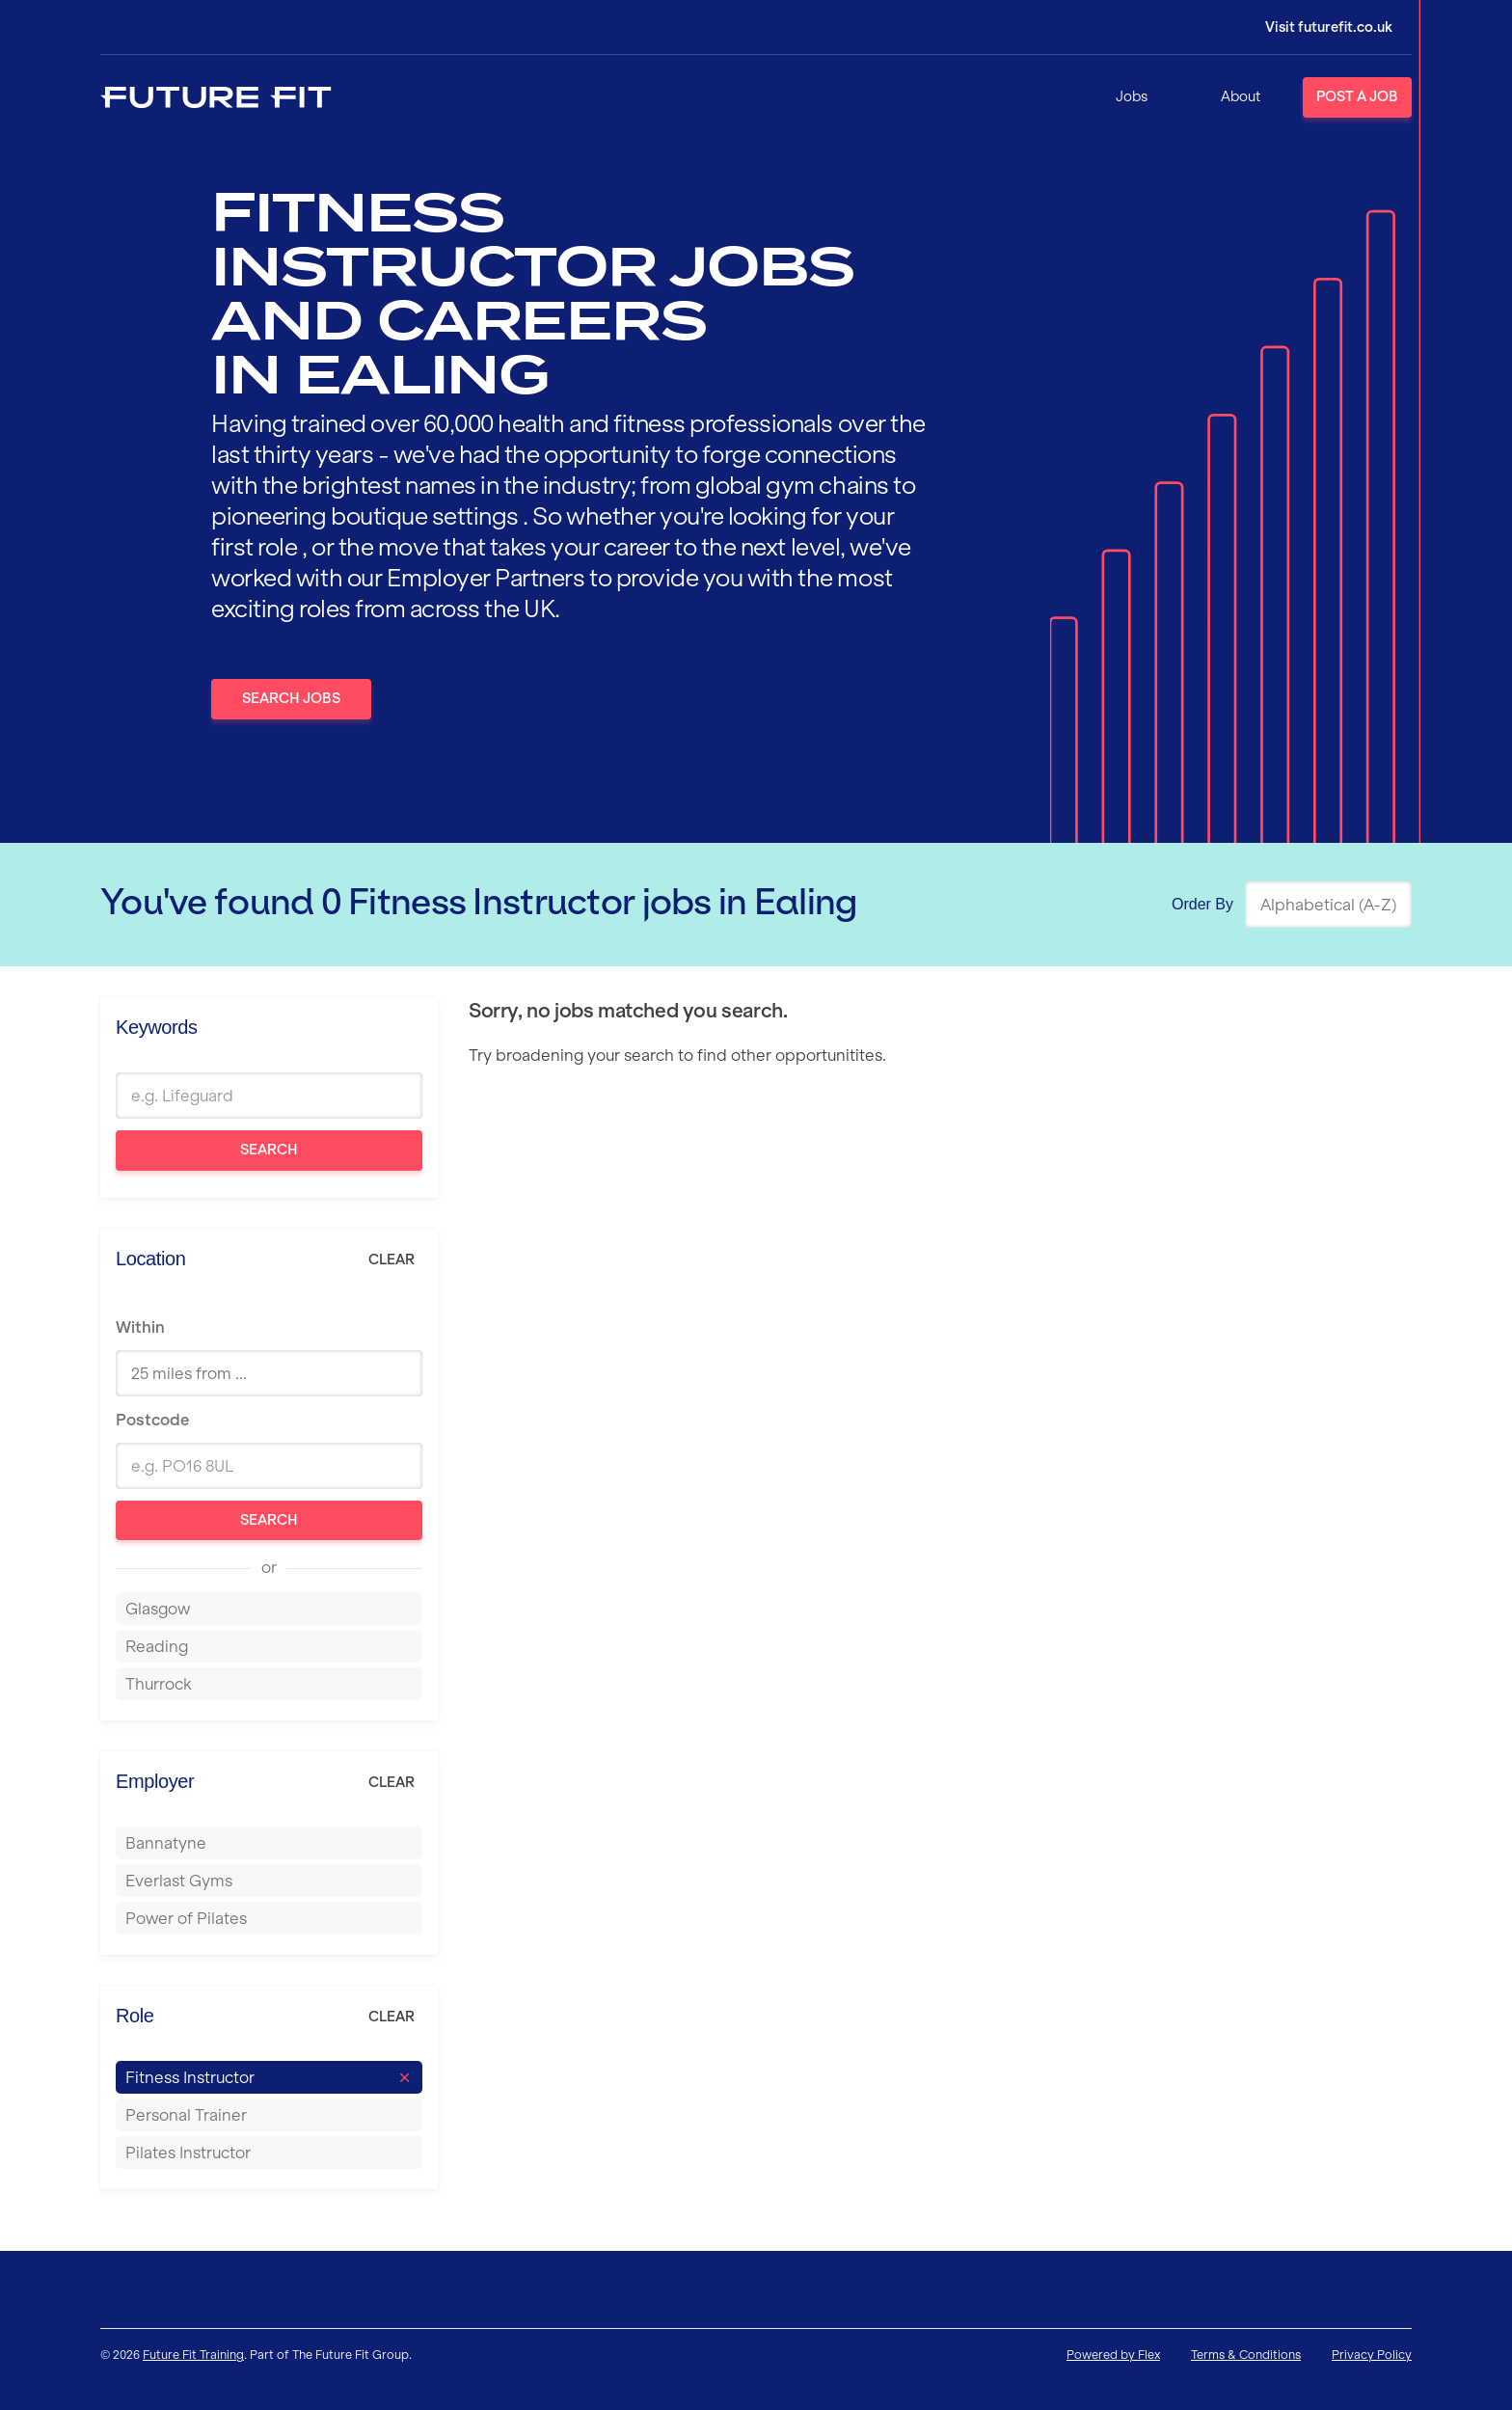 This screenshot has height=2410, width=1512. Describe the element at coordinates (1315, 27) in the screenshot. I see `[Login]` at that location.